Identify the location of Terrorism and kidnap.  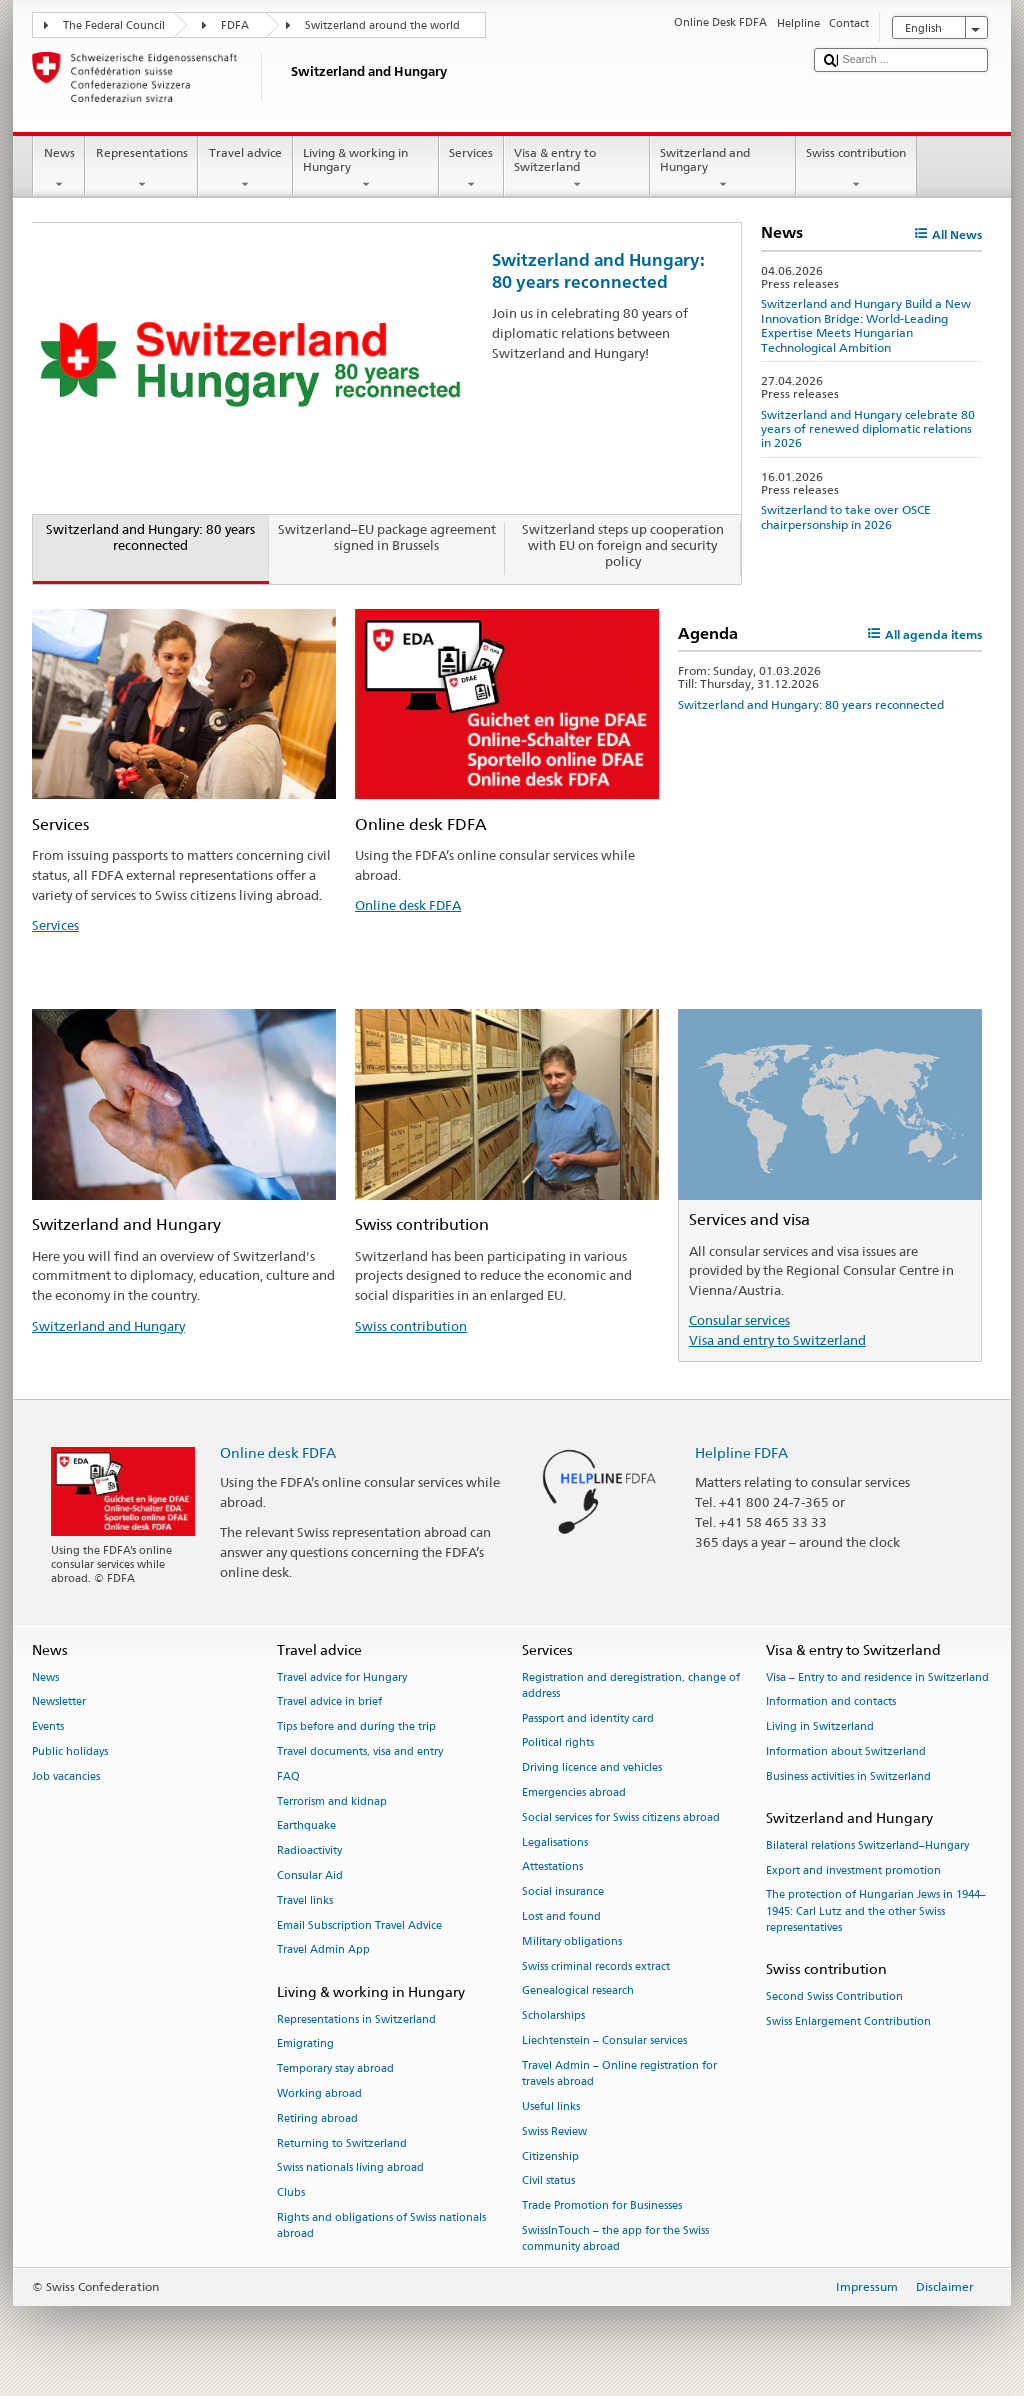
(332, 1801).